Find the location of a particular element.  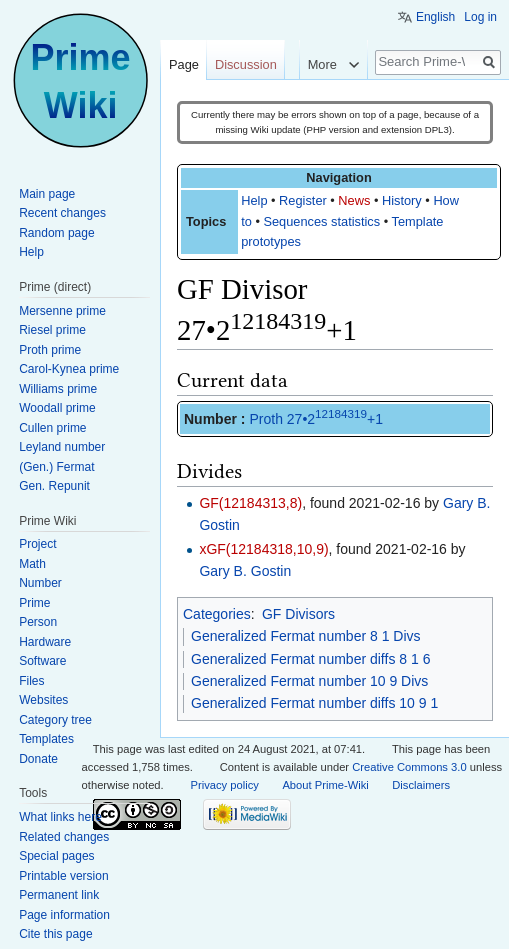

Generalized Fermat number diffs 8 1 6 is located at coordinates (310, 659).